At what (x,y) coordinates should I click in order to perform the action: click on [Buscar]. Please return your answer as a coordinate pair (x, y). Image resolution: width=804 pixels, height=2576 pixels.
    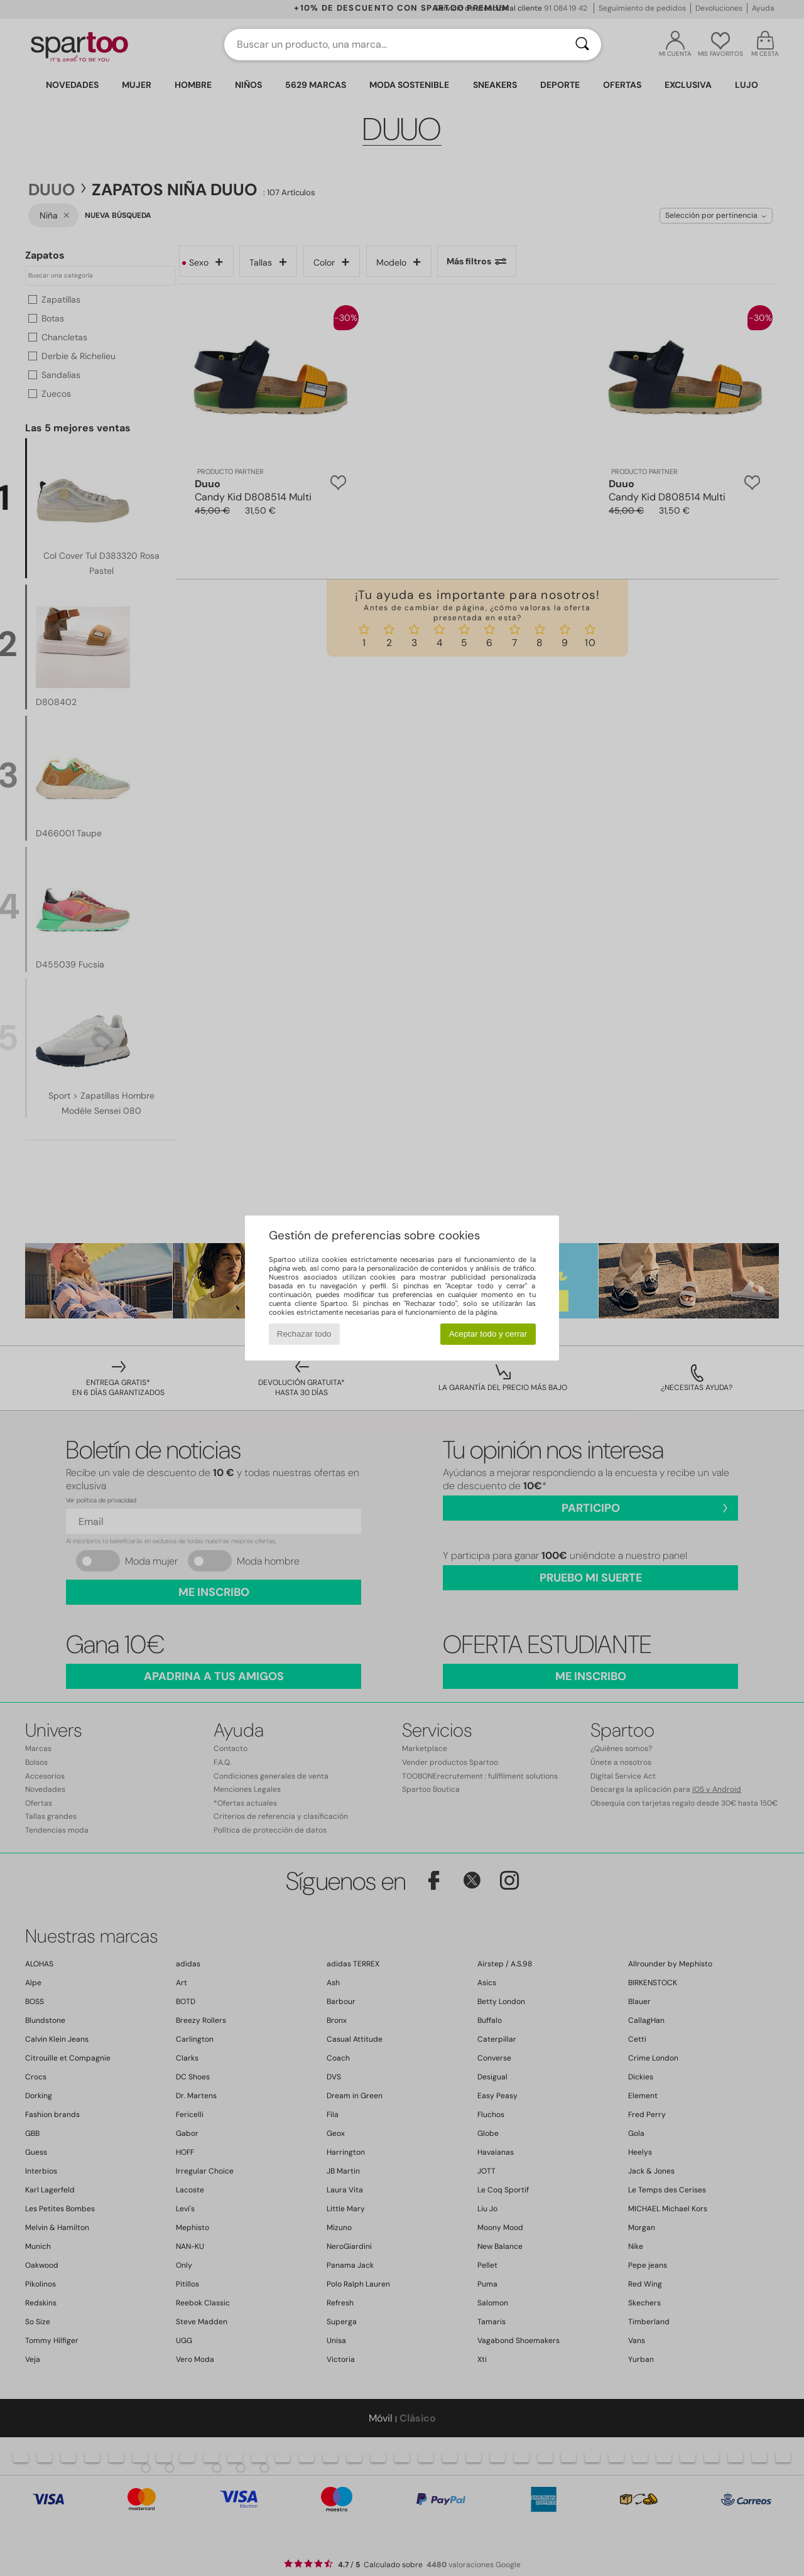
    Looking at the image, I should click on (582, 44).